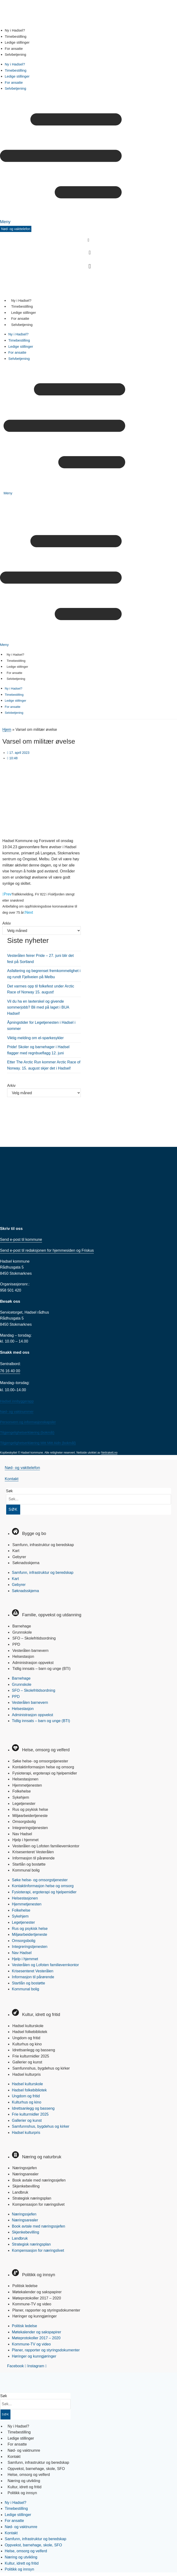 This screenshot has width=177, height=2576. Describe the element at coordinates (27, 1785) in the screenshot. I see `Hjemmetjenesten` at that location.